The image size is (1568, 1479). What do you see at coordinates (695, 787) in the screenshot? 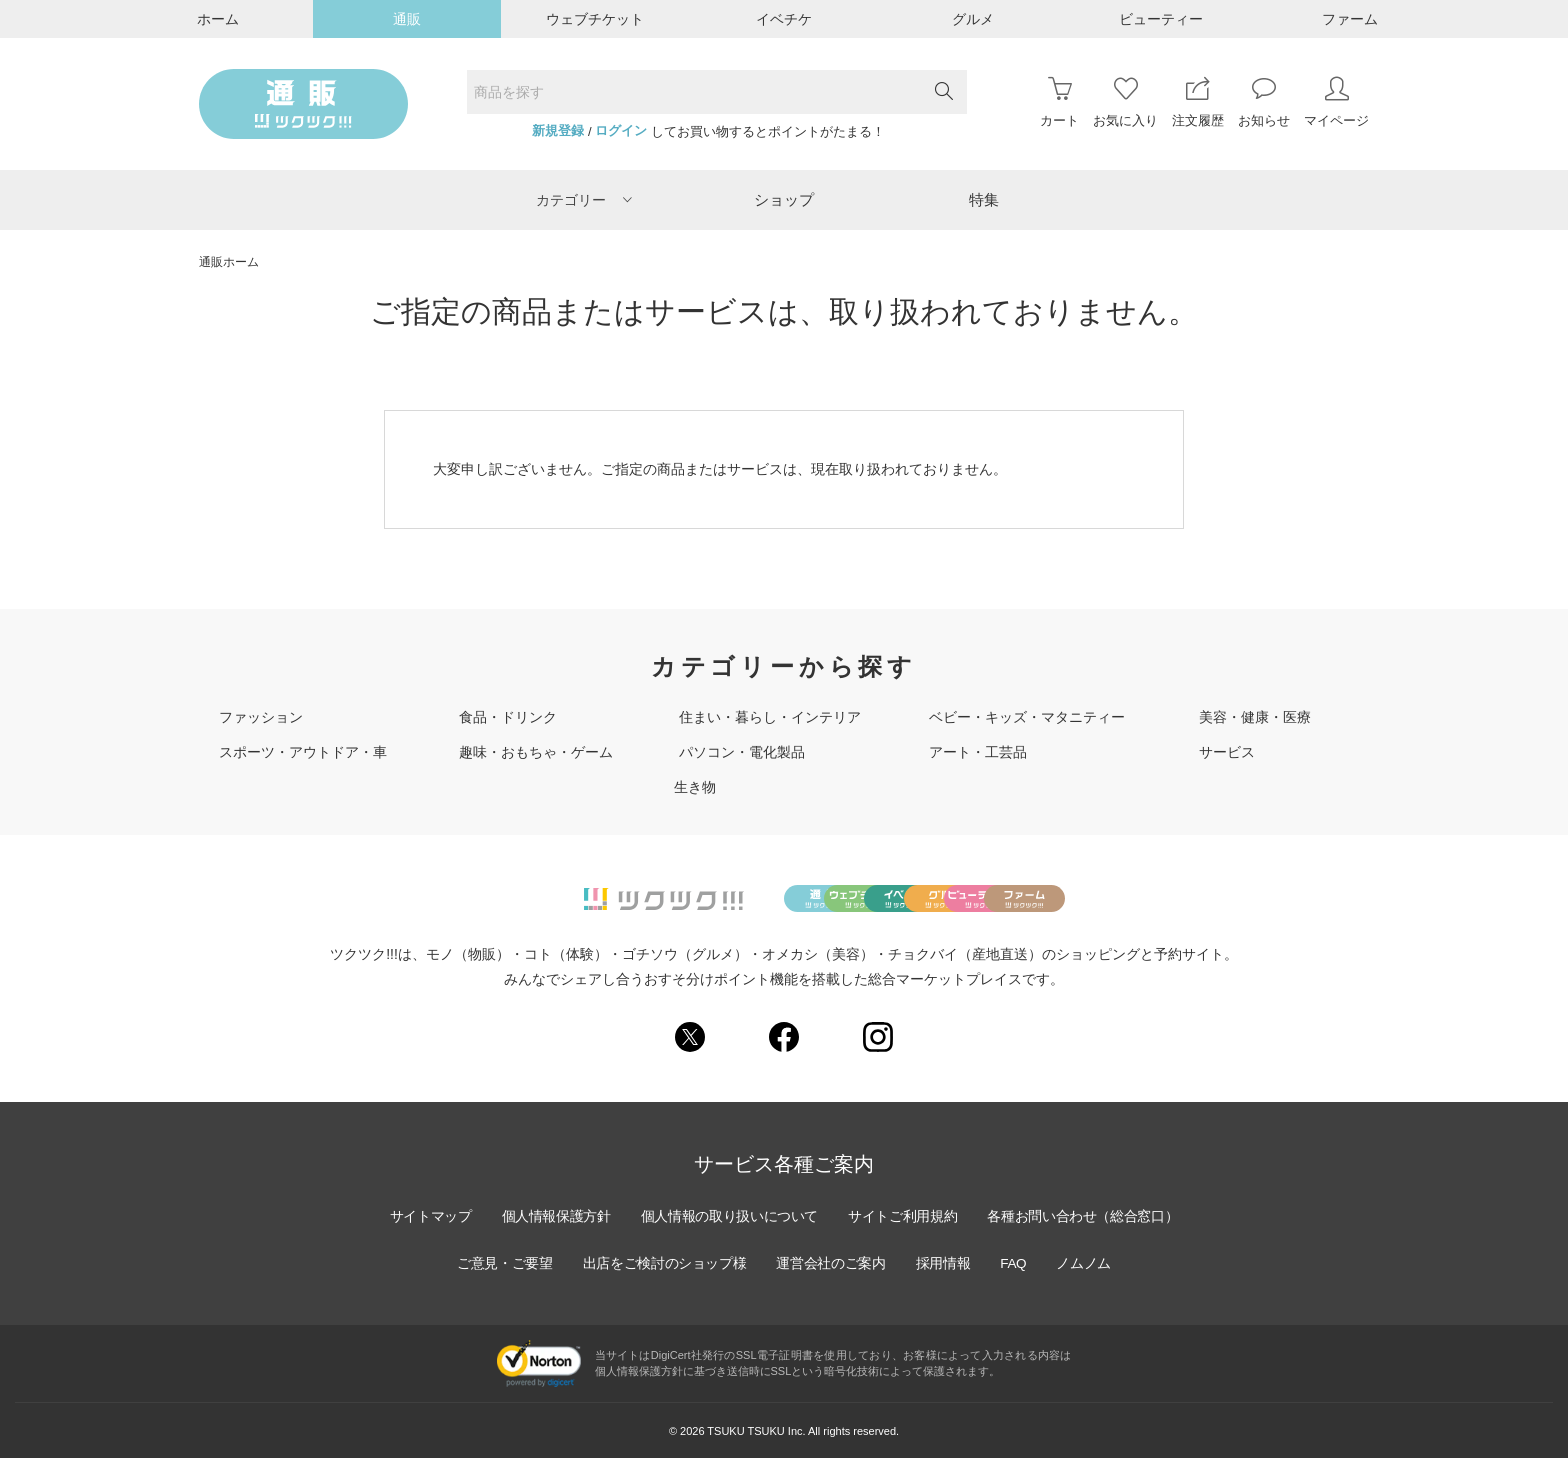
I see `生き物` at bounding box center [695, 787].